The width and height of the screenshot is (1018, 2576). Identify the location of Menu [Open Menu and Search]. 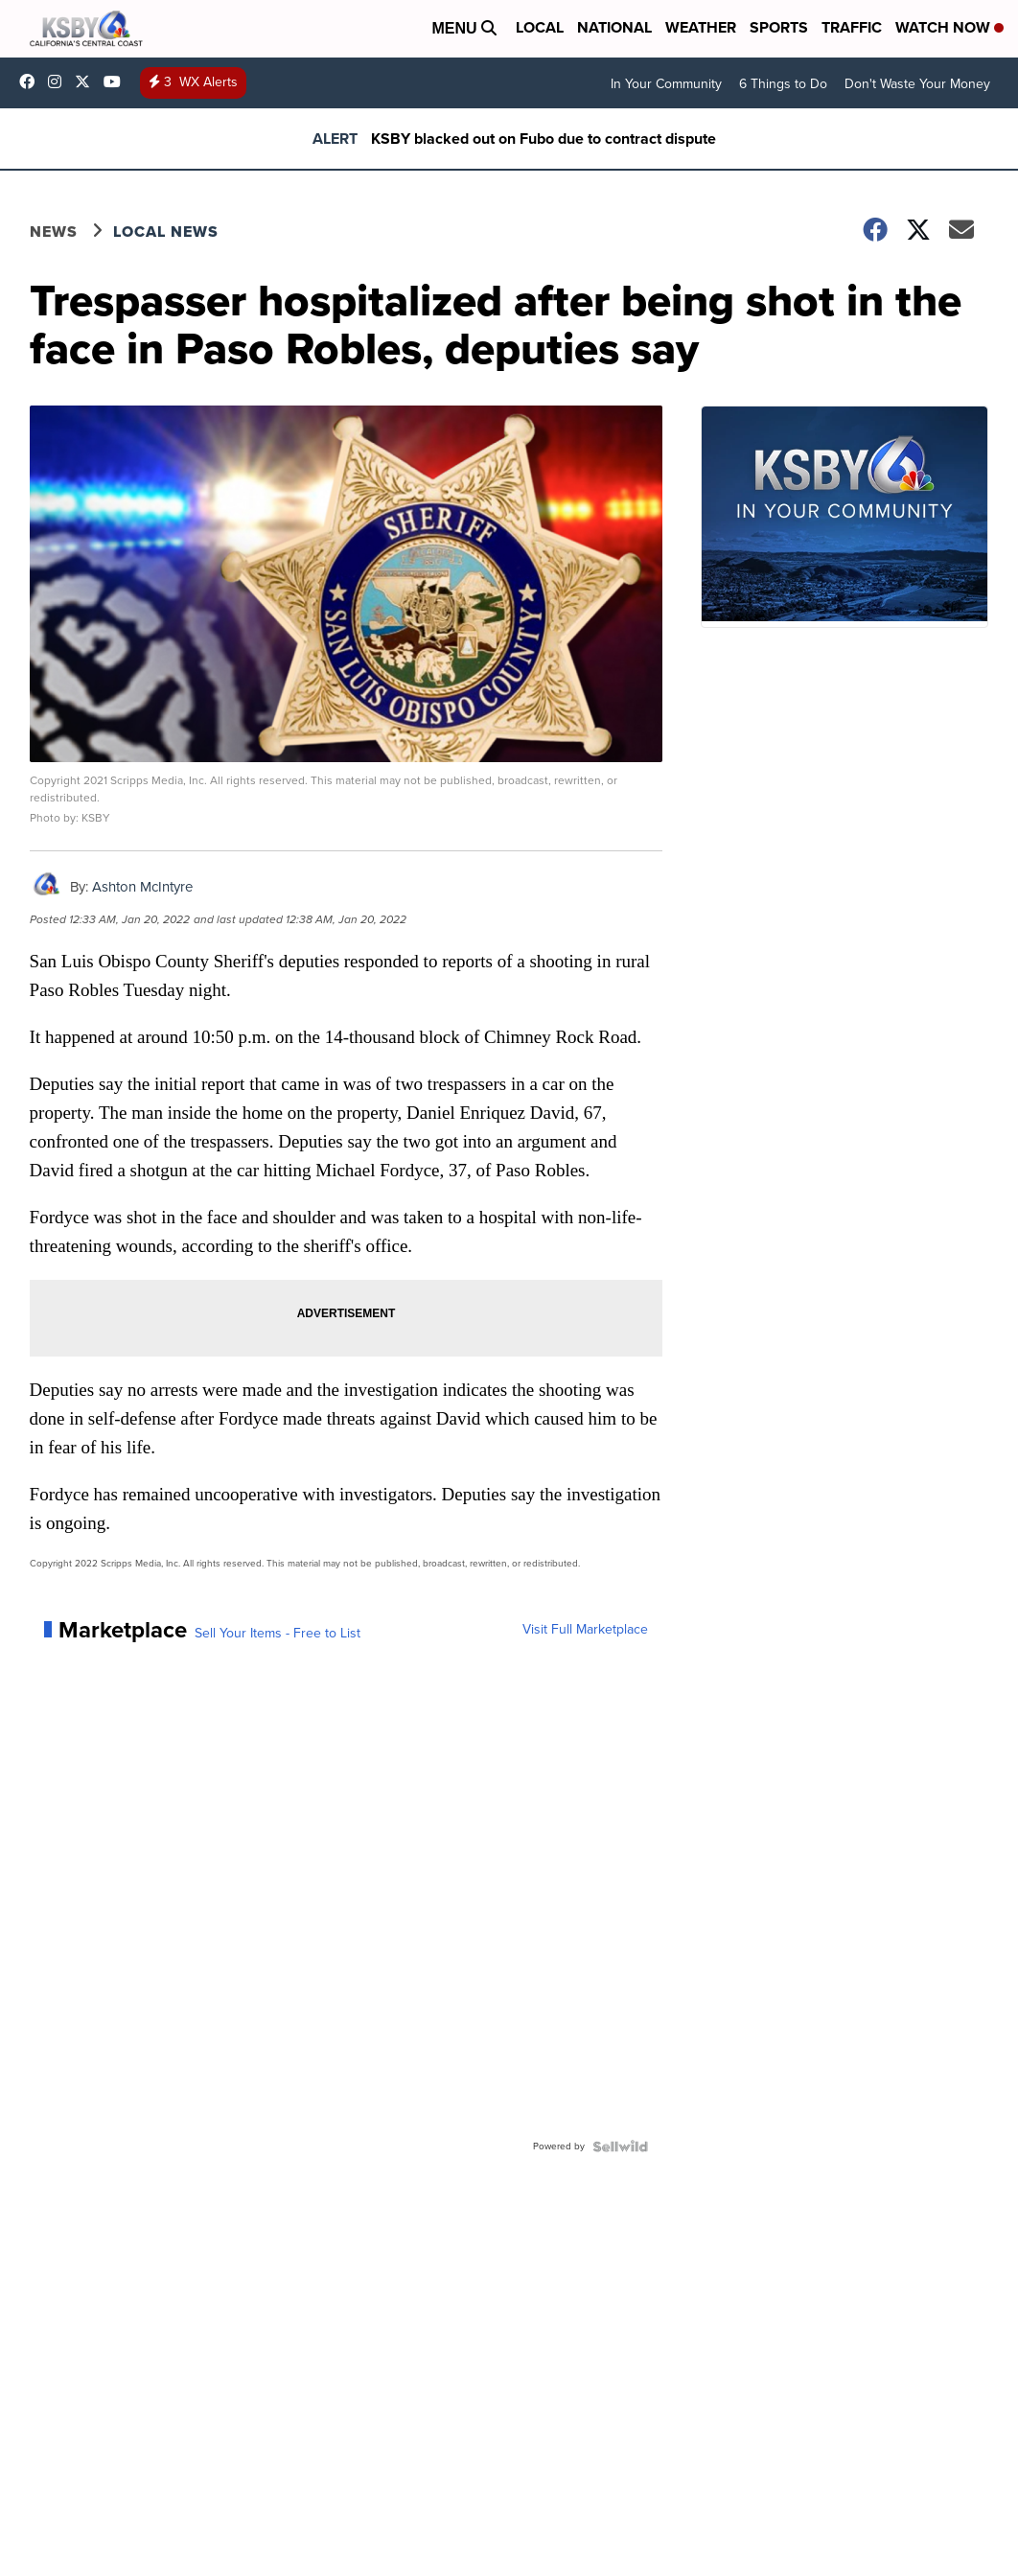
(464, 28).